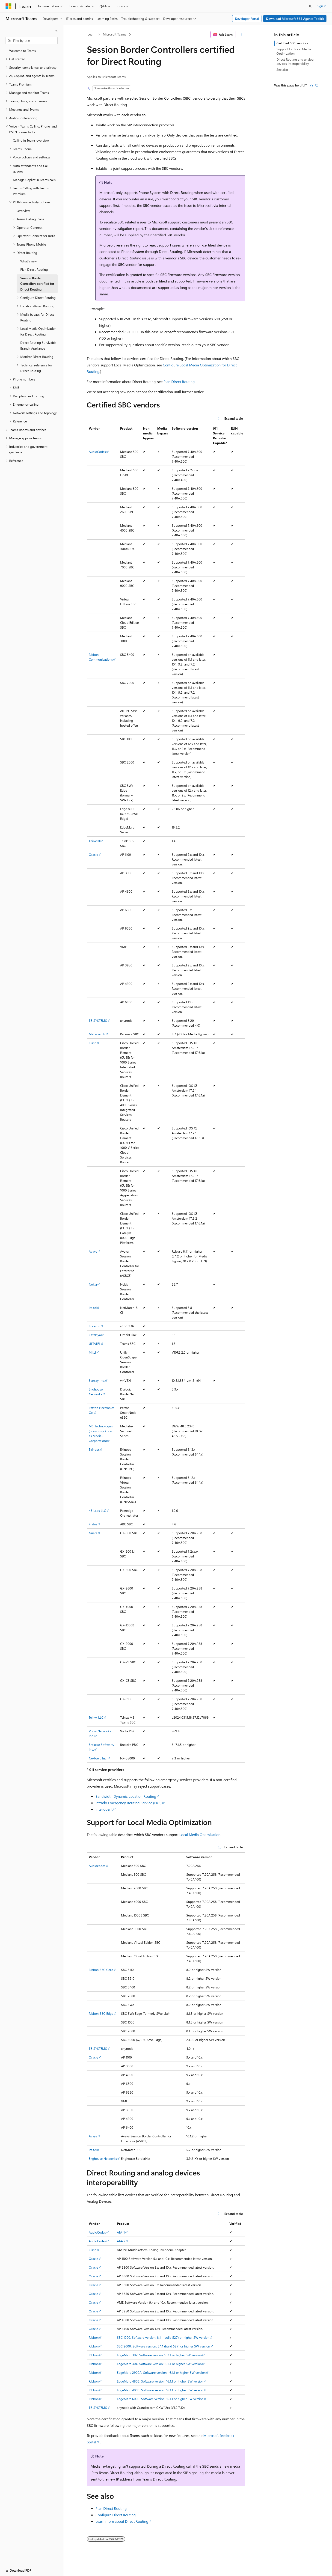 Image resolution: width=332 pixels, height=2576 pixels. What do you see at coordinates (9, 6) in the screenshot?
I see `[Microsoft]` at bounding box center [9, 6].